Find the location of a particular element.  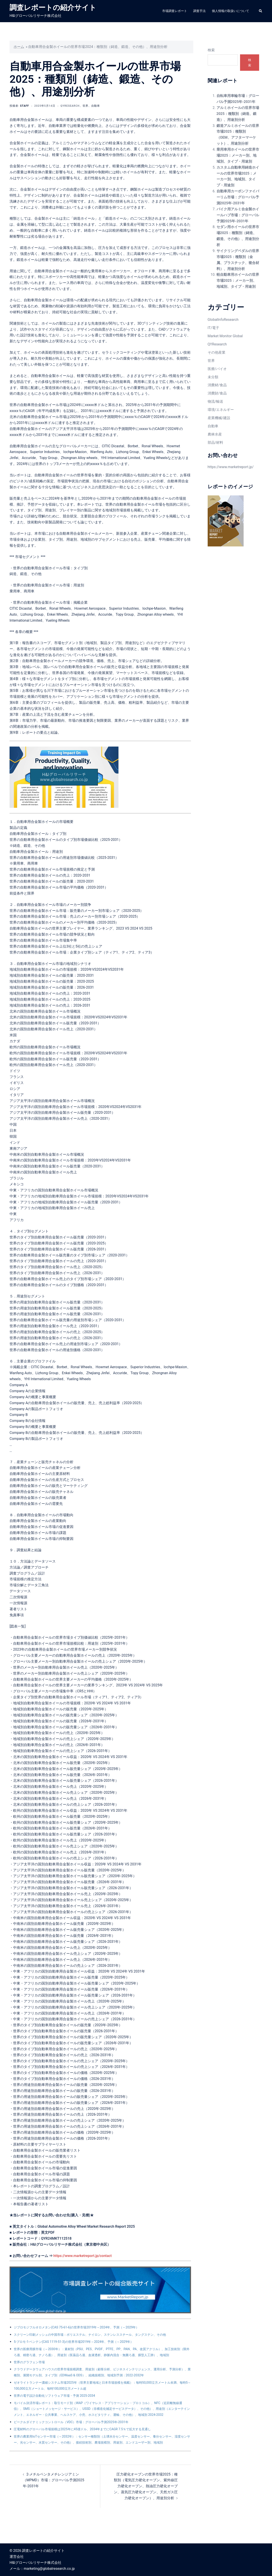

https://www.marketreport.jp/ is located at coordinates (231, 467).